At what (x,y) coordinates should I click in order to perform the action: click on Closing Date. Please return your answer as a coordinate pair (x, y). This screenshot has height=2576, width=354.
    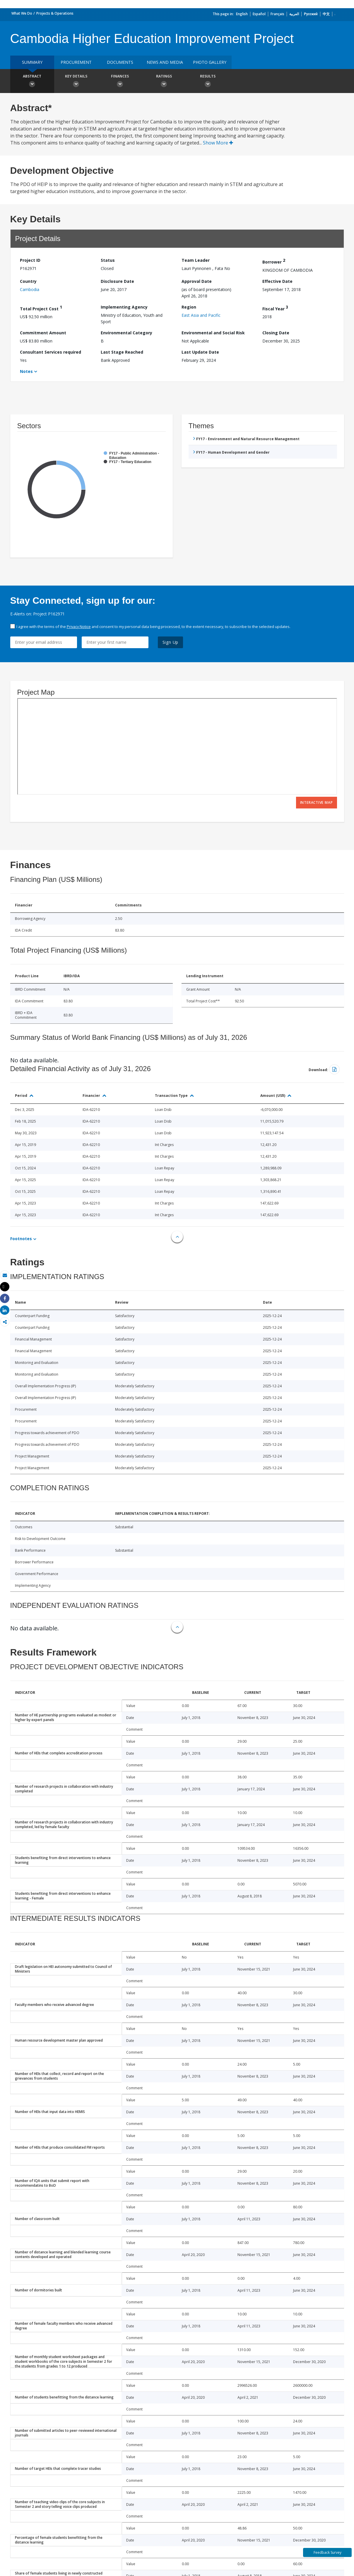
    Looking at the image, I should click on (275, 332).